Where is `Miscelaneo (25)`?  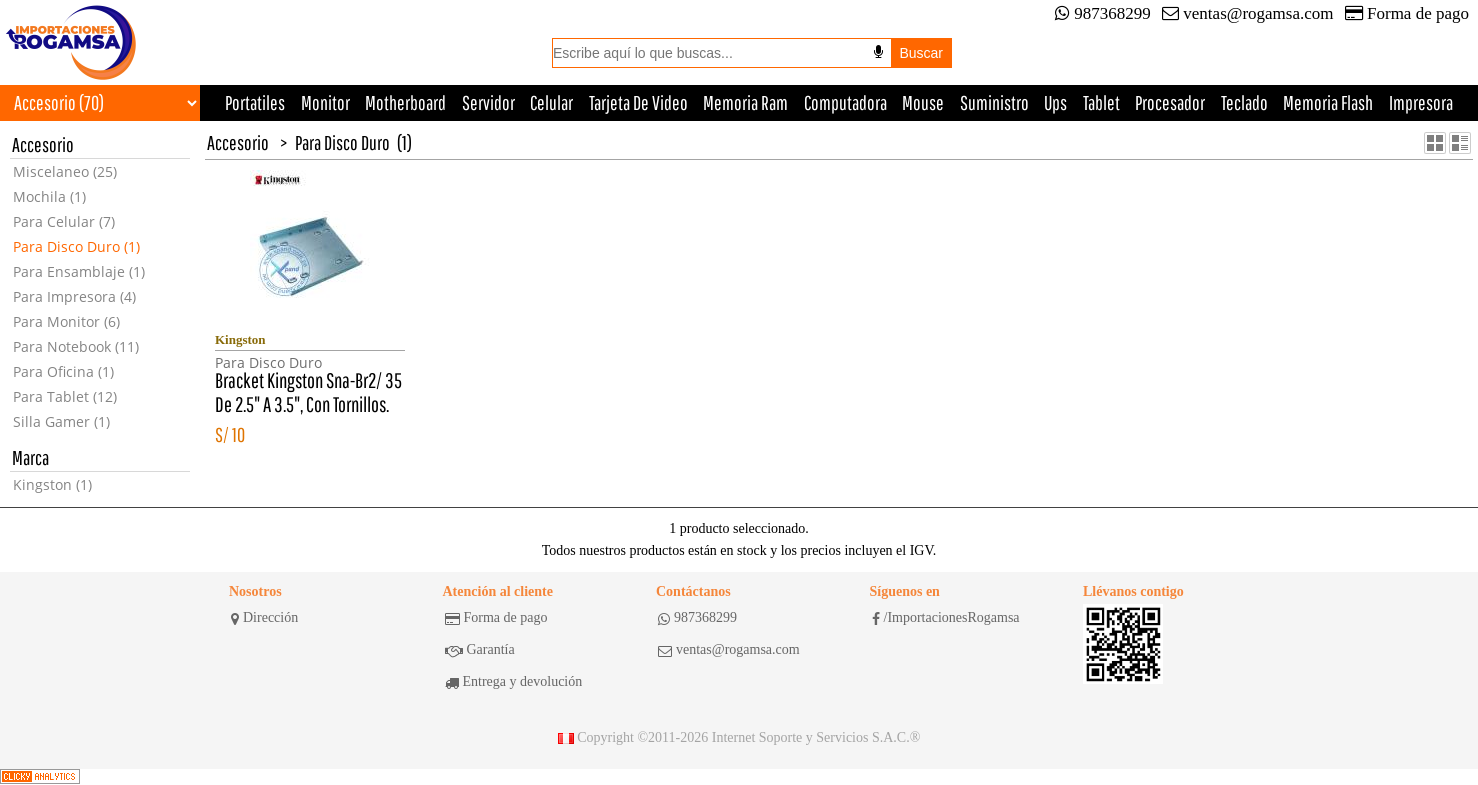 Miscelaneo (25) is located at coordinates (65, 171).